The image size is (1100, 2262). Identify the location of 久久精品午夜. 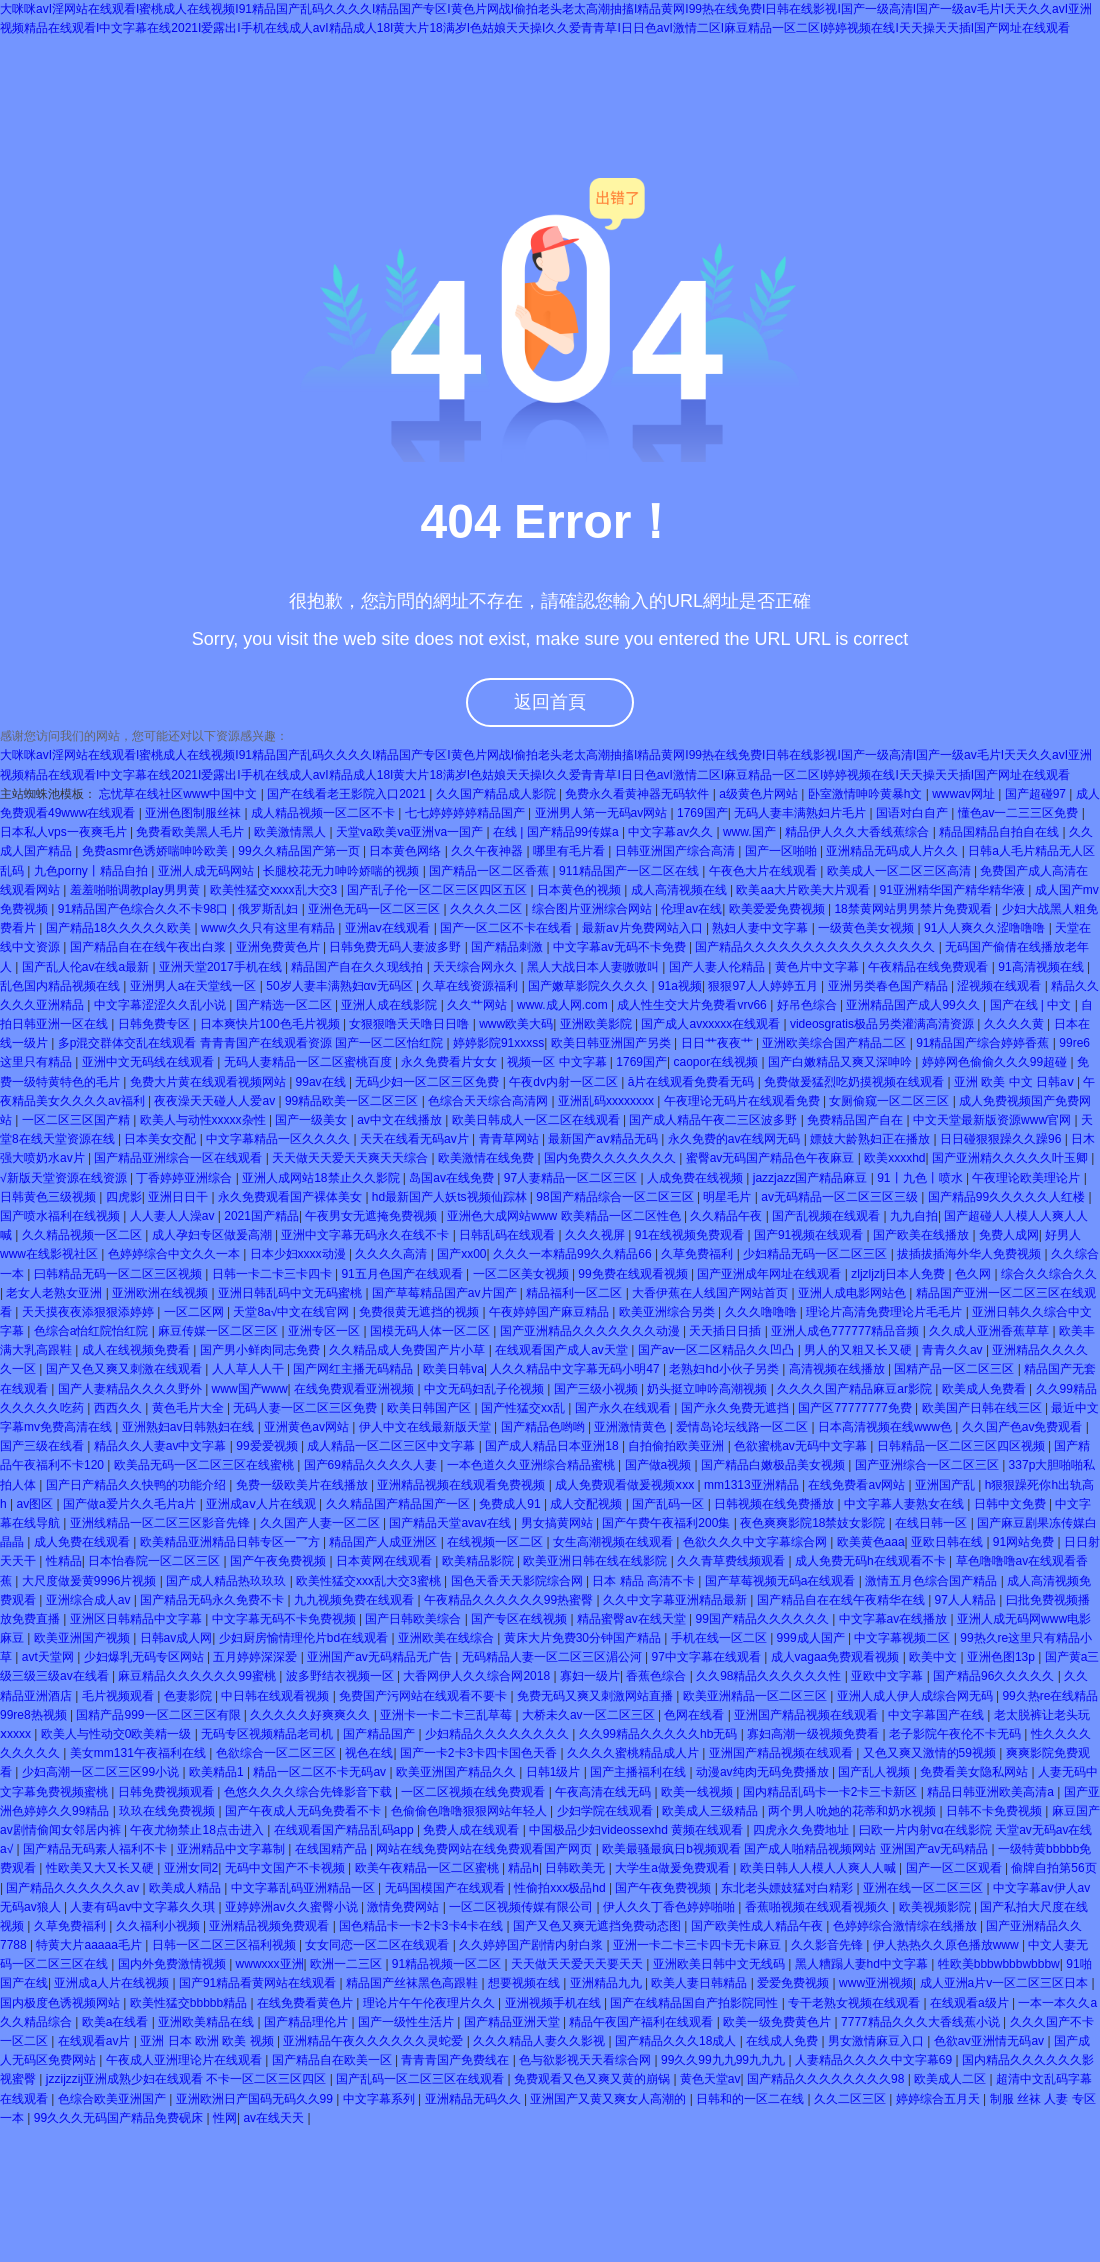
(727, 1216).